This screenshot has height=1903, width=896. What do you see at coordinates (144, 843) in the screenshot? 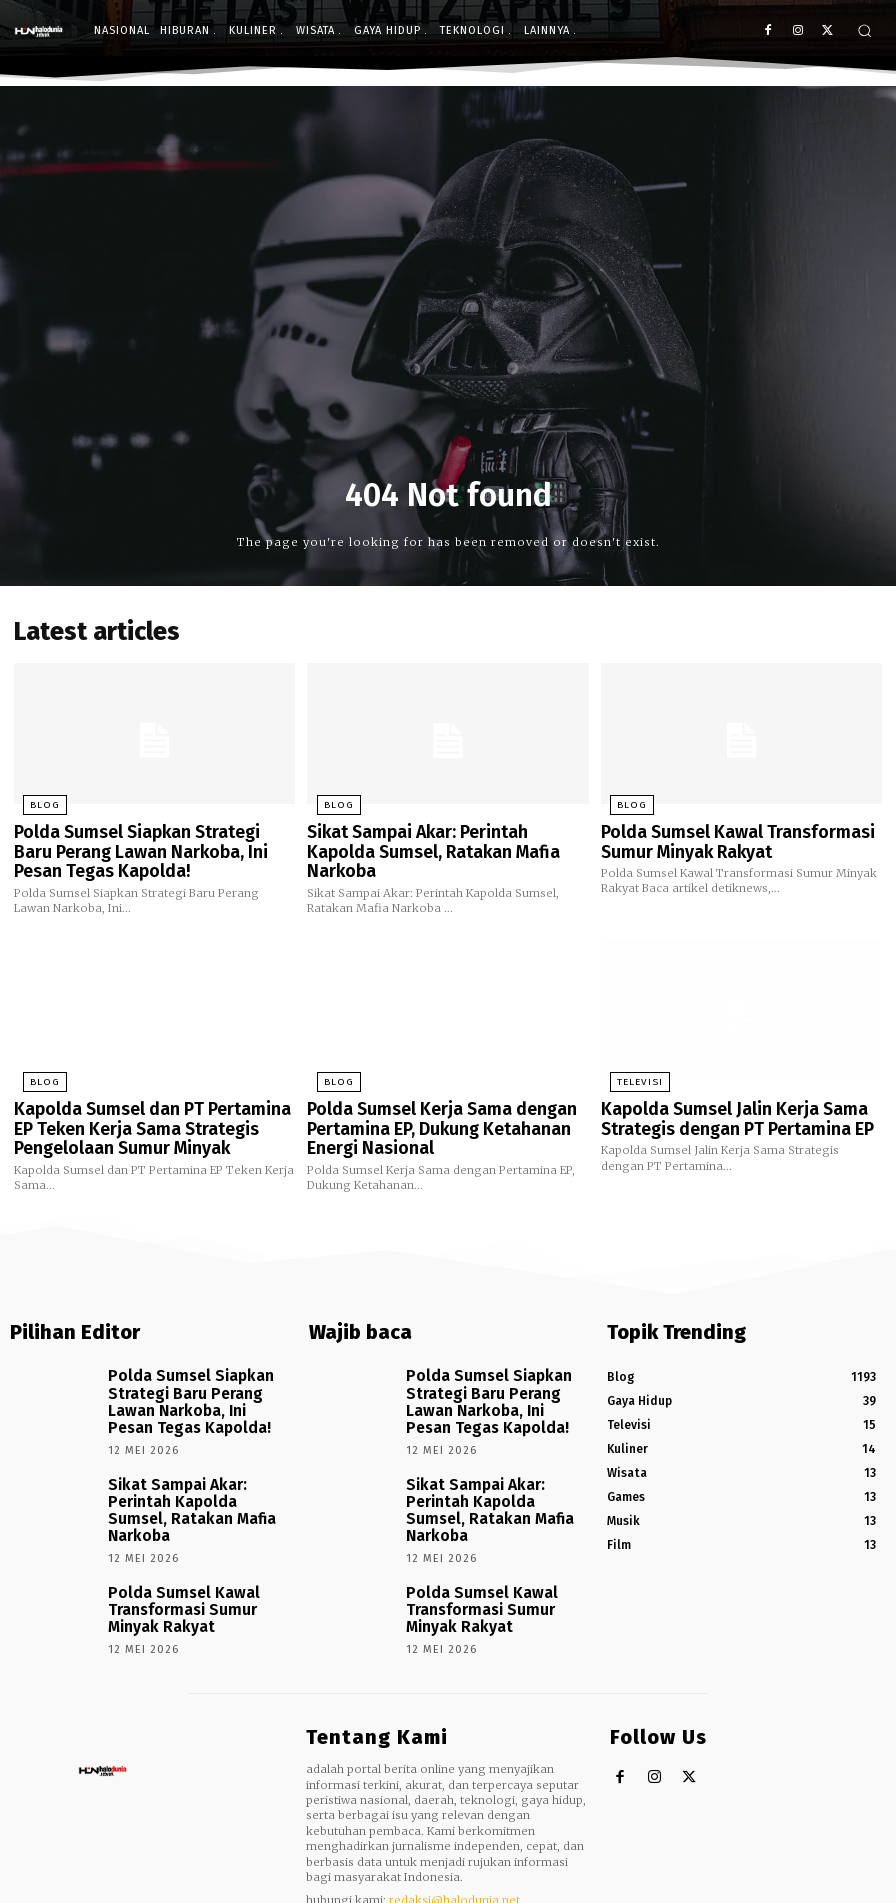
I see `Polda Sumsel Siapkan Strategi Baru Perang Lawan Narkoba, Ini Pesan Tegas Kapolda!` at bounding box center [144, 843].